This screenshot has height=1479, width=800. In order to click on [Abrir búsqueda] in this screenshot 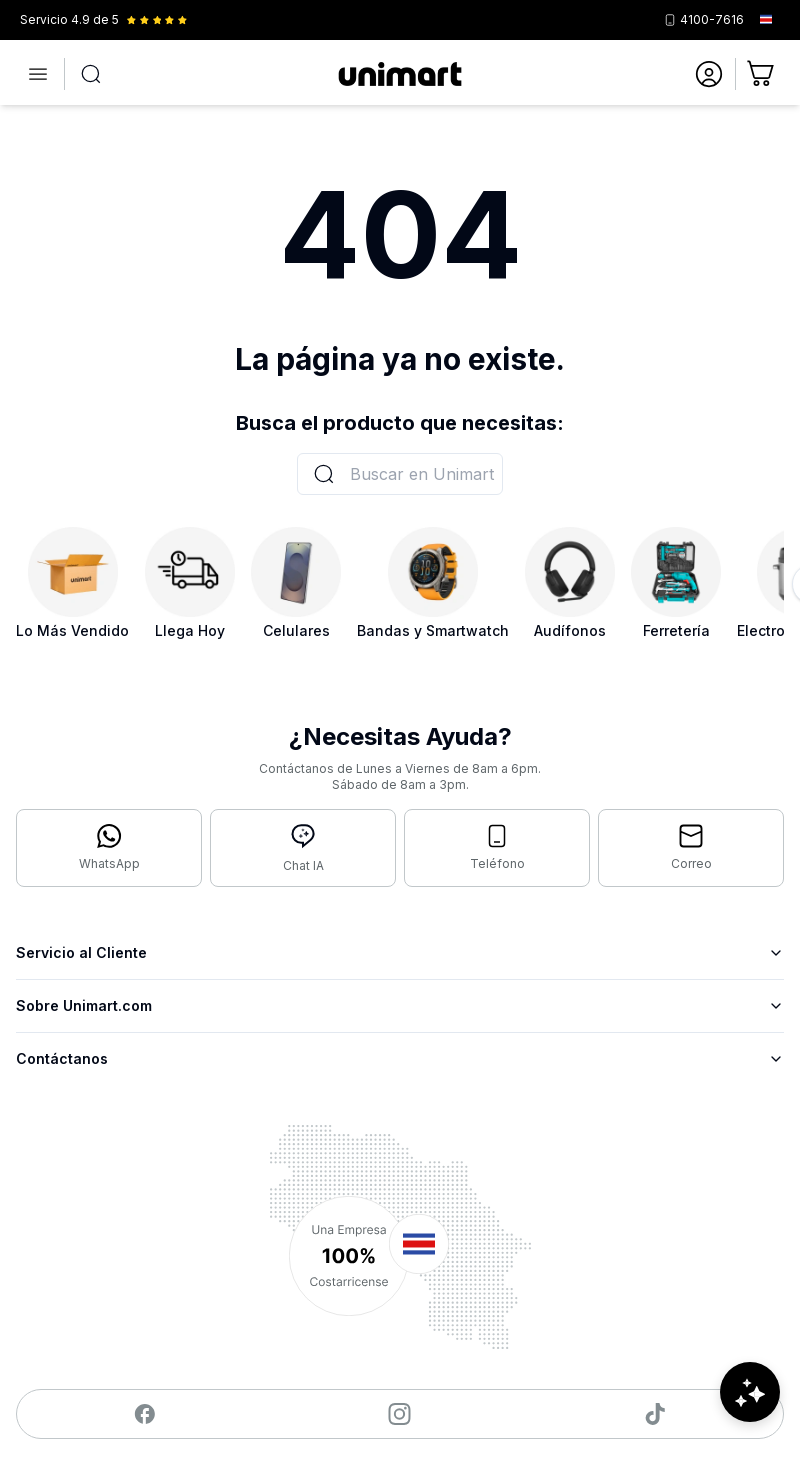, I will do `click(91, 74)`.